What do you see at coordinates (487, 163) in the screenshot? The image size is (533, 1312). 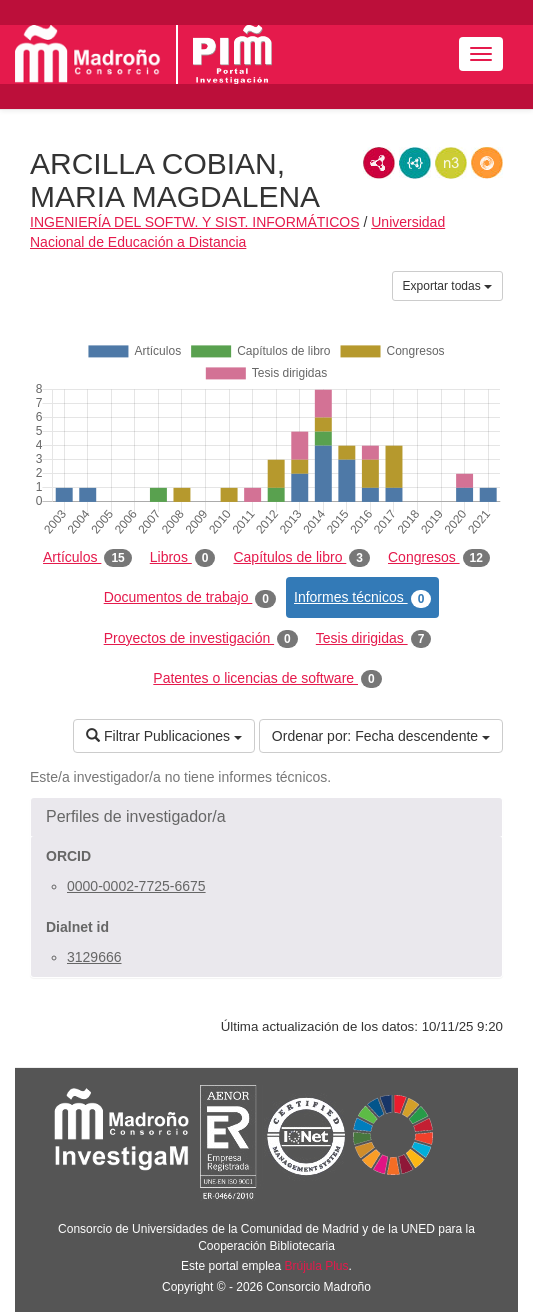 I see `RDF/JSON` at bounding box center [487, 163].